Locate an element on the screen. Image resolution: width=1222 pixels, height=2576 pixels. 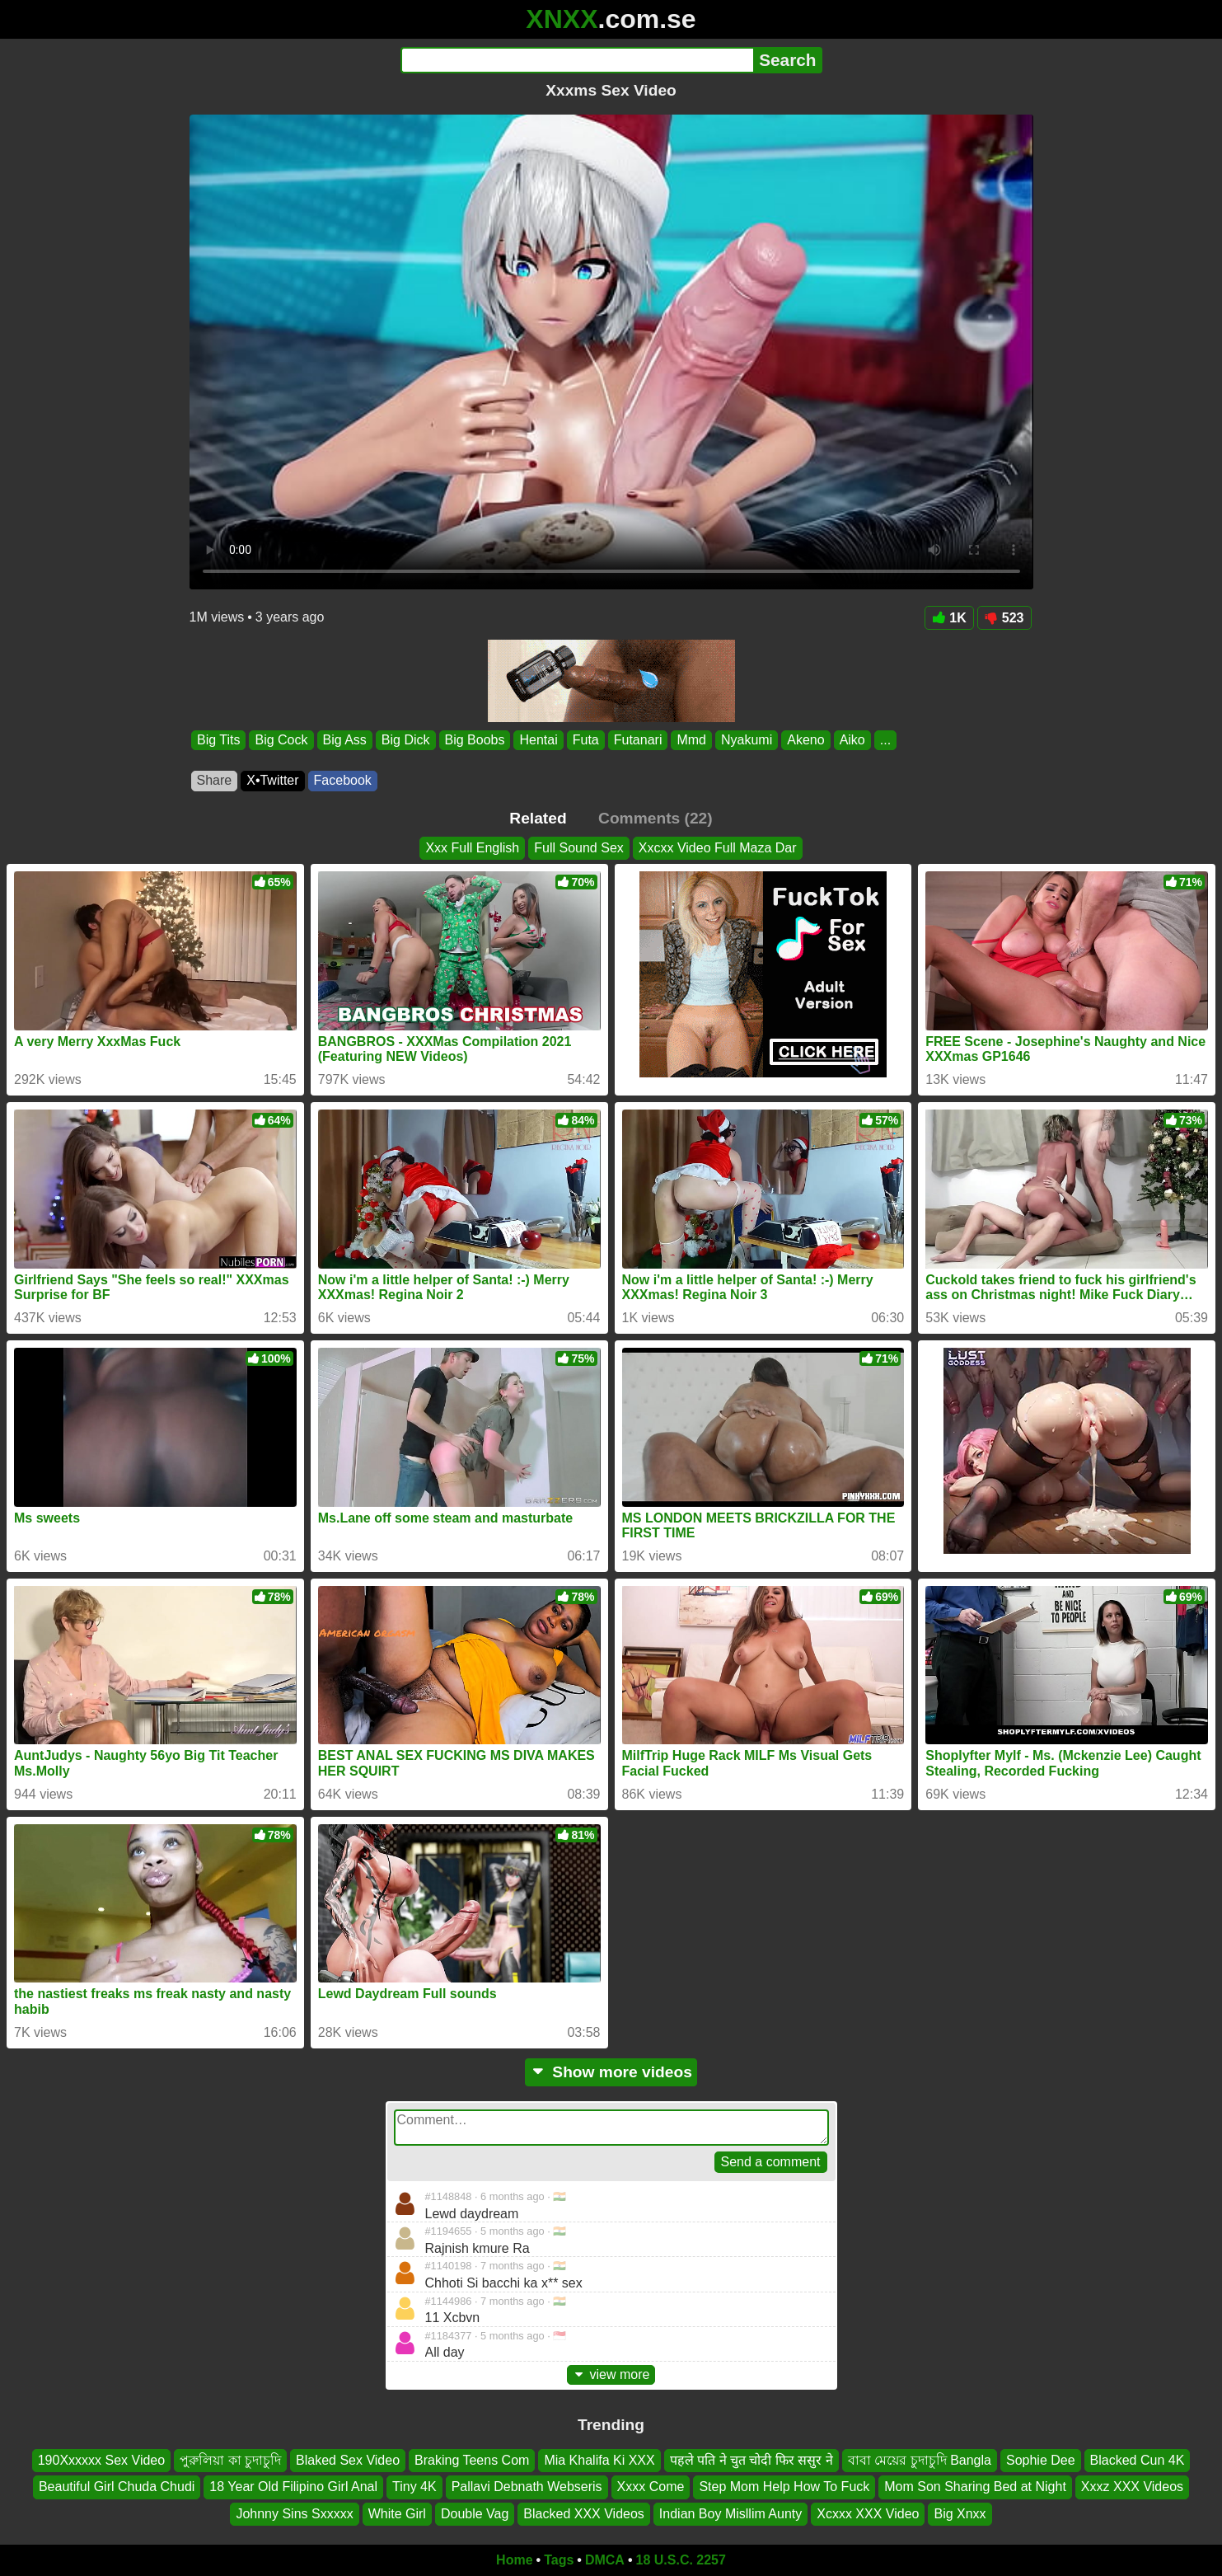
पहले पति ने चुत चोदी फिर ससुर ने is located at coordinates (751, 2460).